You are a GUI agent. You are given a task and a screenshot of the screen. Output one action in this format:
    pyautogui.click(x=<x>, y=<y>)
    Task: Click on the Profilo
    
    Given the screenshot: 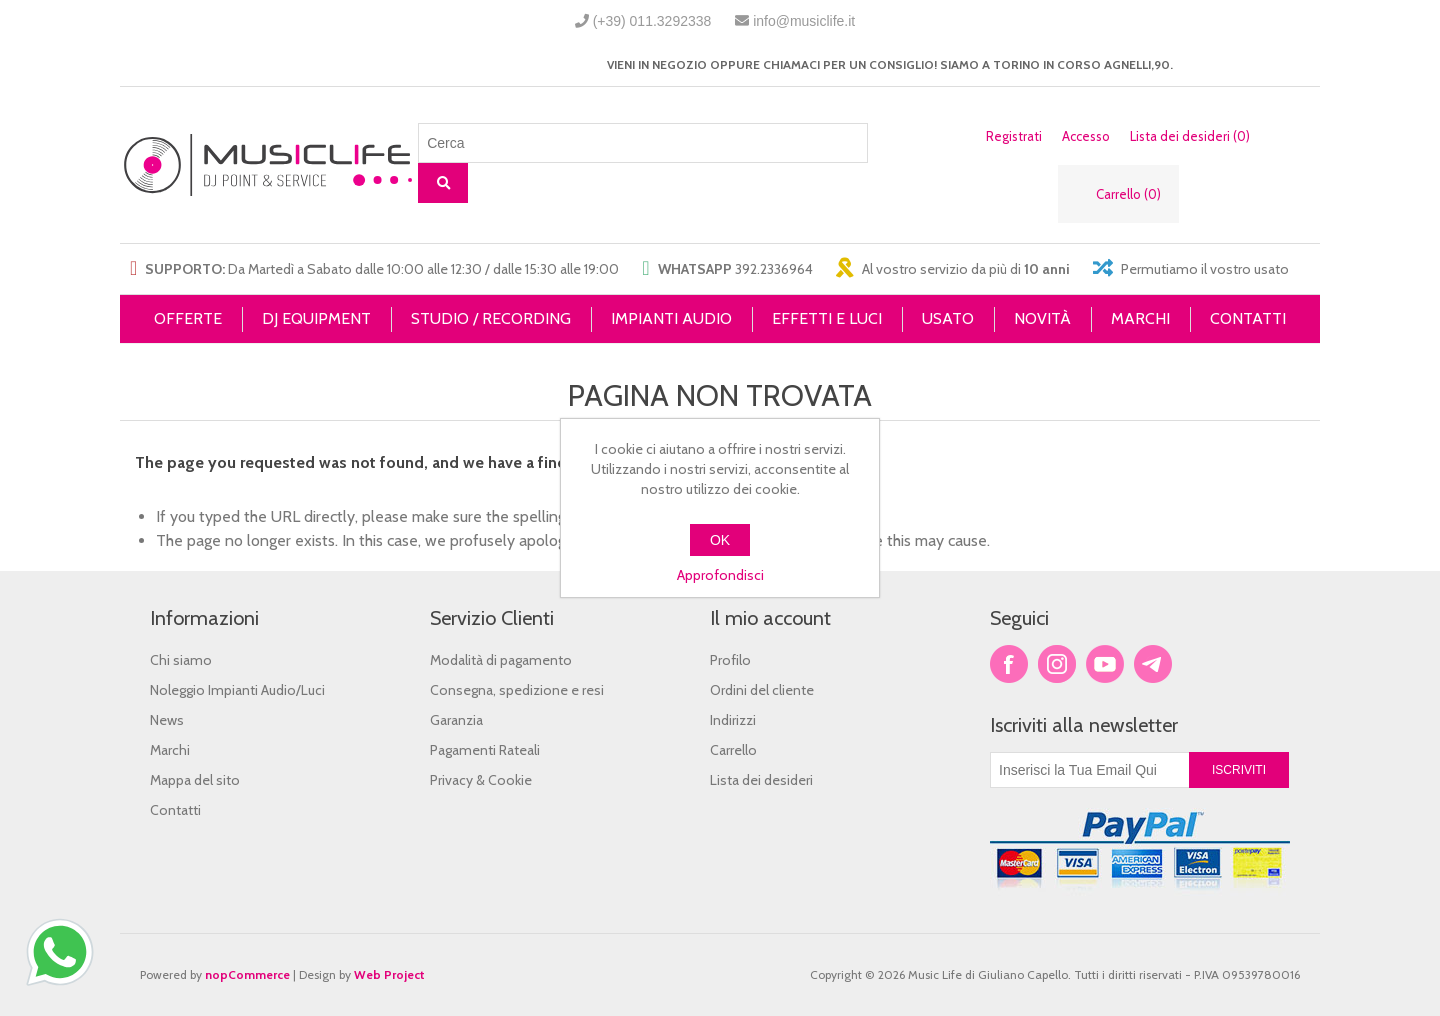 What is the action you would take?
    pyautogui.click(x=730, y=660)
    